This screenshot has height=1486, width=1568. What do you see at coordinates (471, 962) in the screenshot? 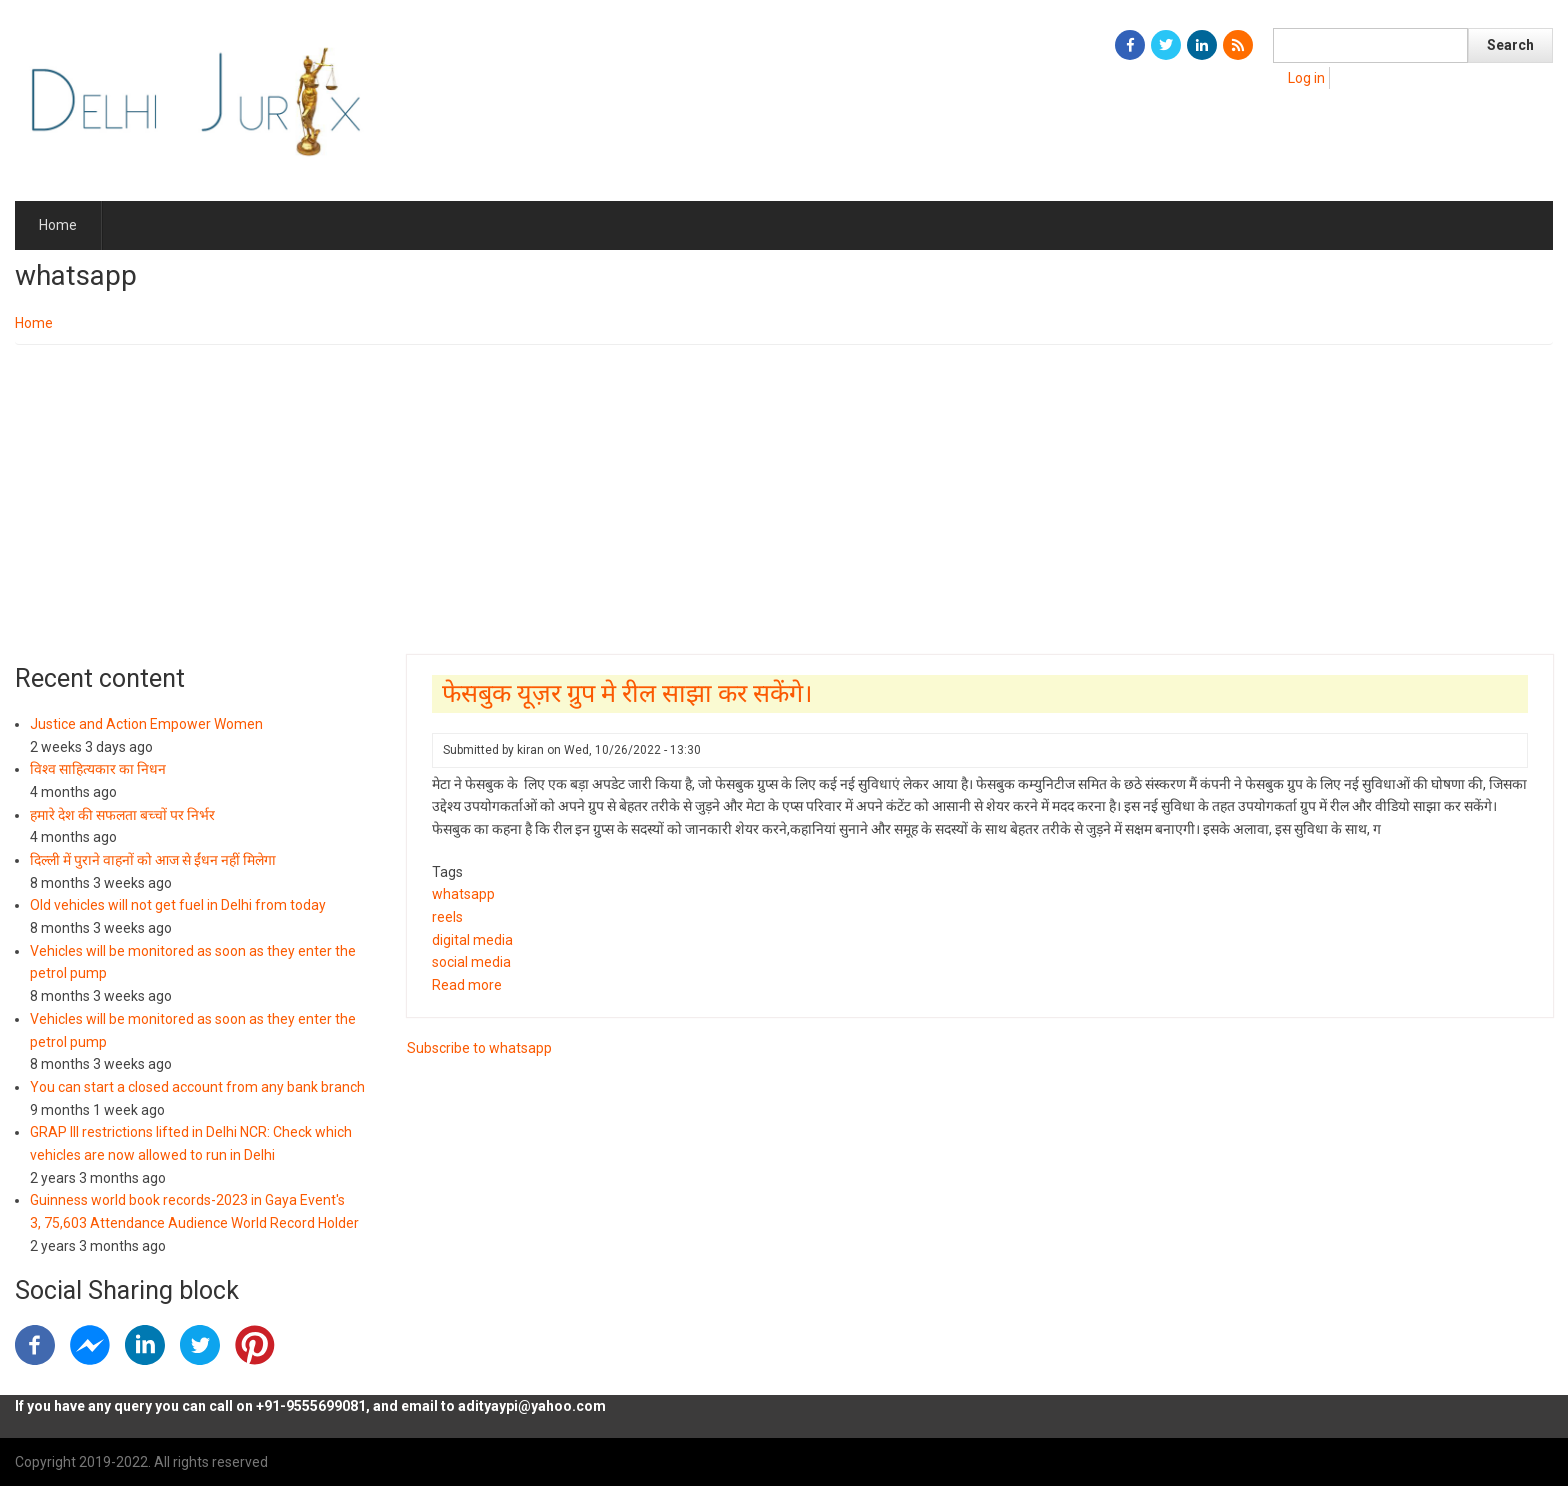
I see `social media` at bounding box center [471, 962].